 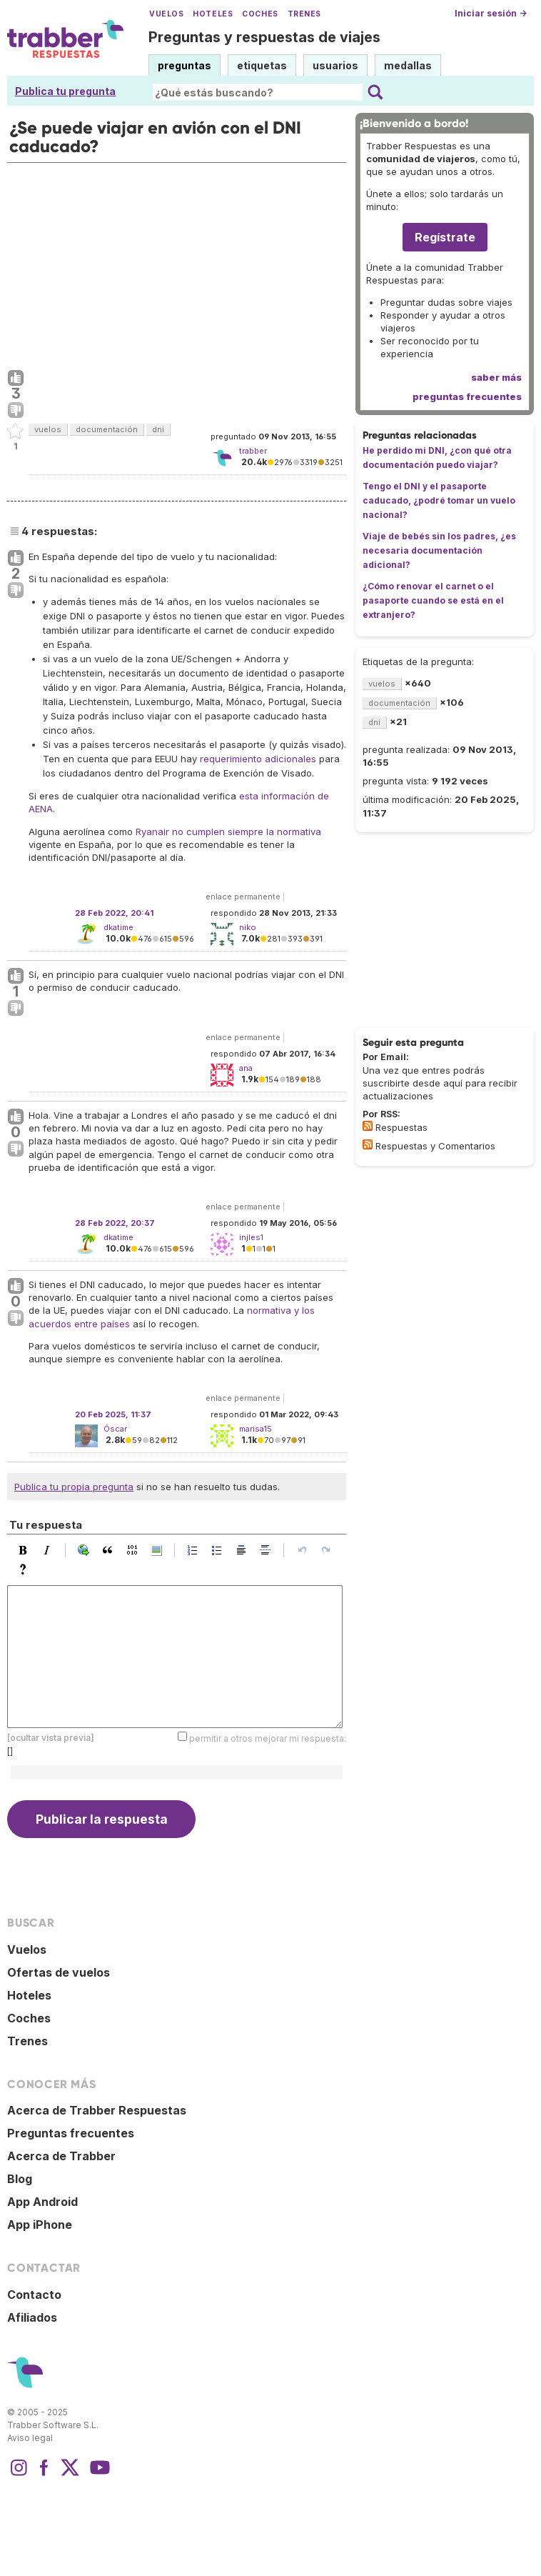 What do you see at coordinates (264, 37) in the screenshot?
I see `Preguntas y respuestas de viajes` at bounding box center [264, 37].